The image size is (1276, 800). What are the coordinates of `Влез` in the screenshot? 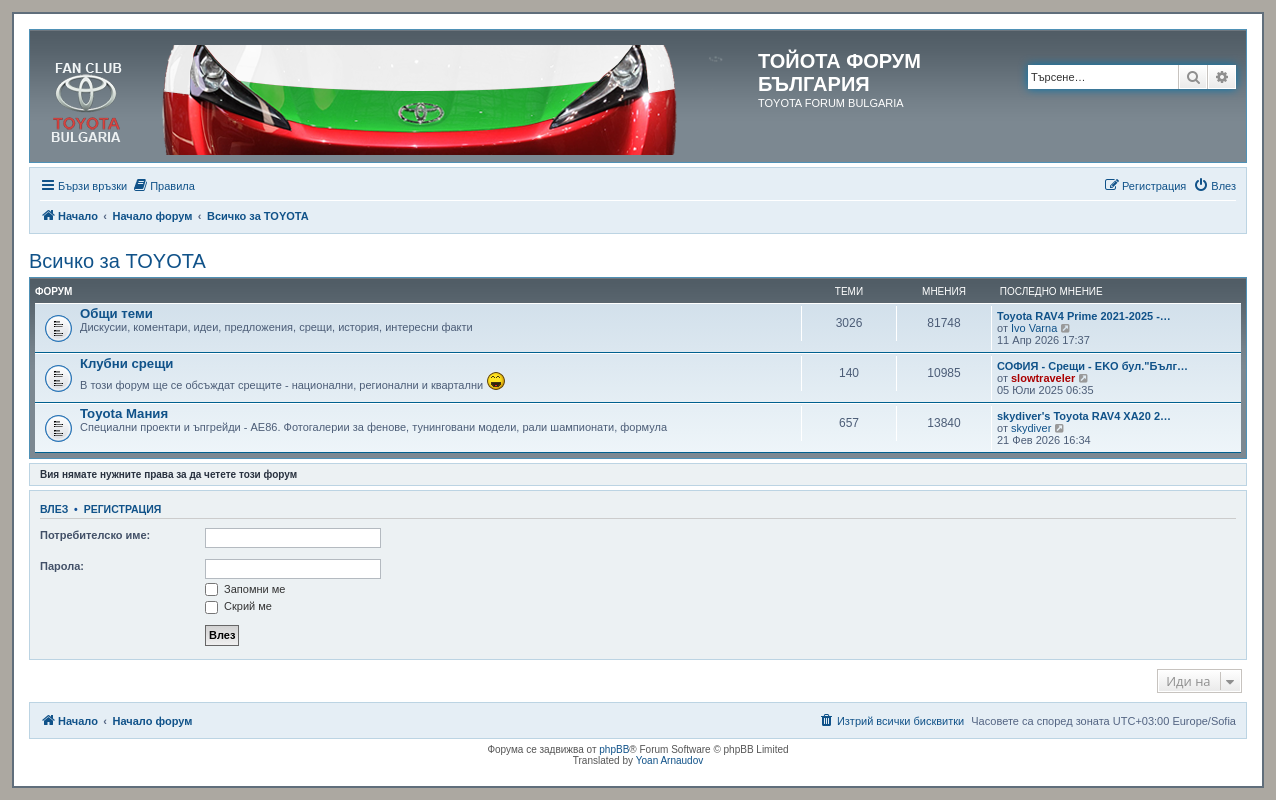 It's located at (54, 509).